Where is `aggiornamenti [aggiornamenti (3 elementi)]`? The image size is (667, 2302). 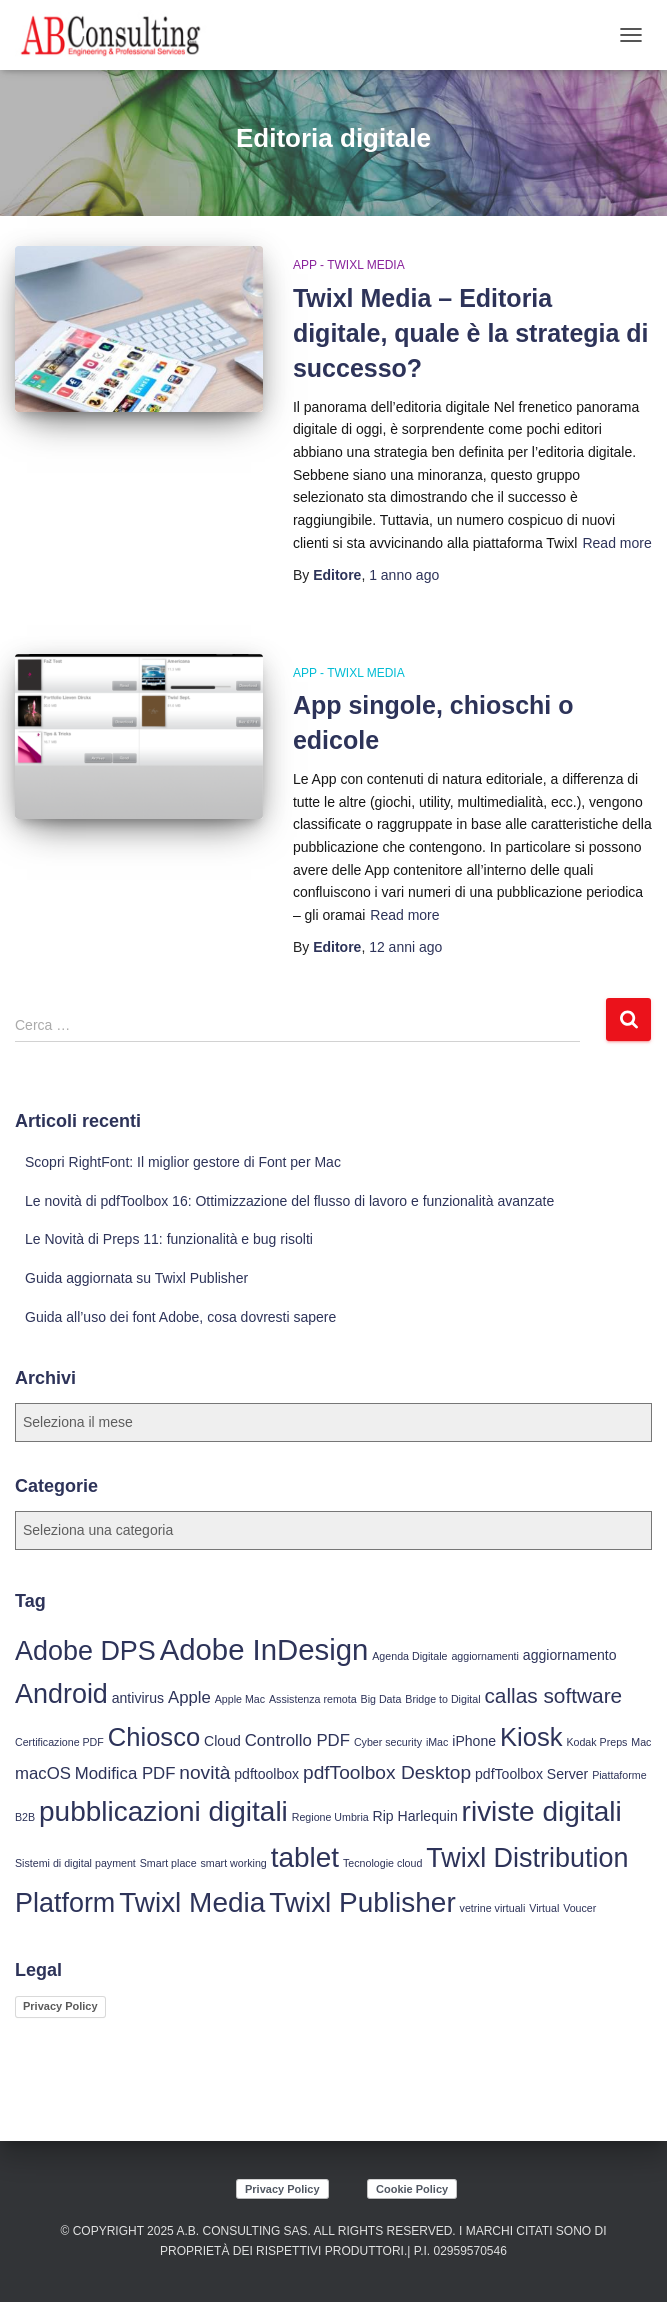
aggiornamenti [aggiornamenti (3 elementi)] is located at coordinates (485, 1656).